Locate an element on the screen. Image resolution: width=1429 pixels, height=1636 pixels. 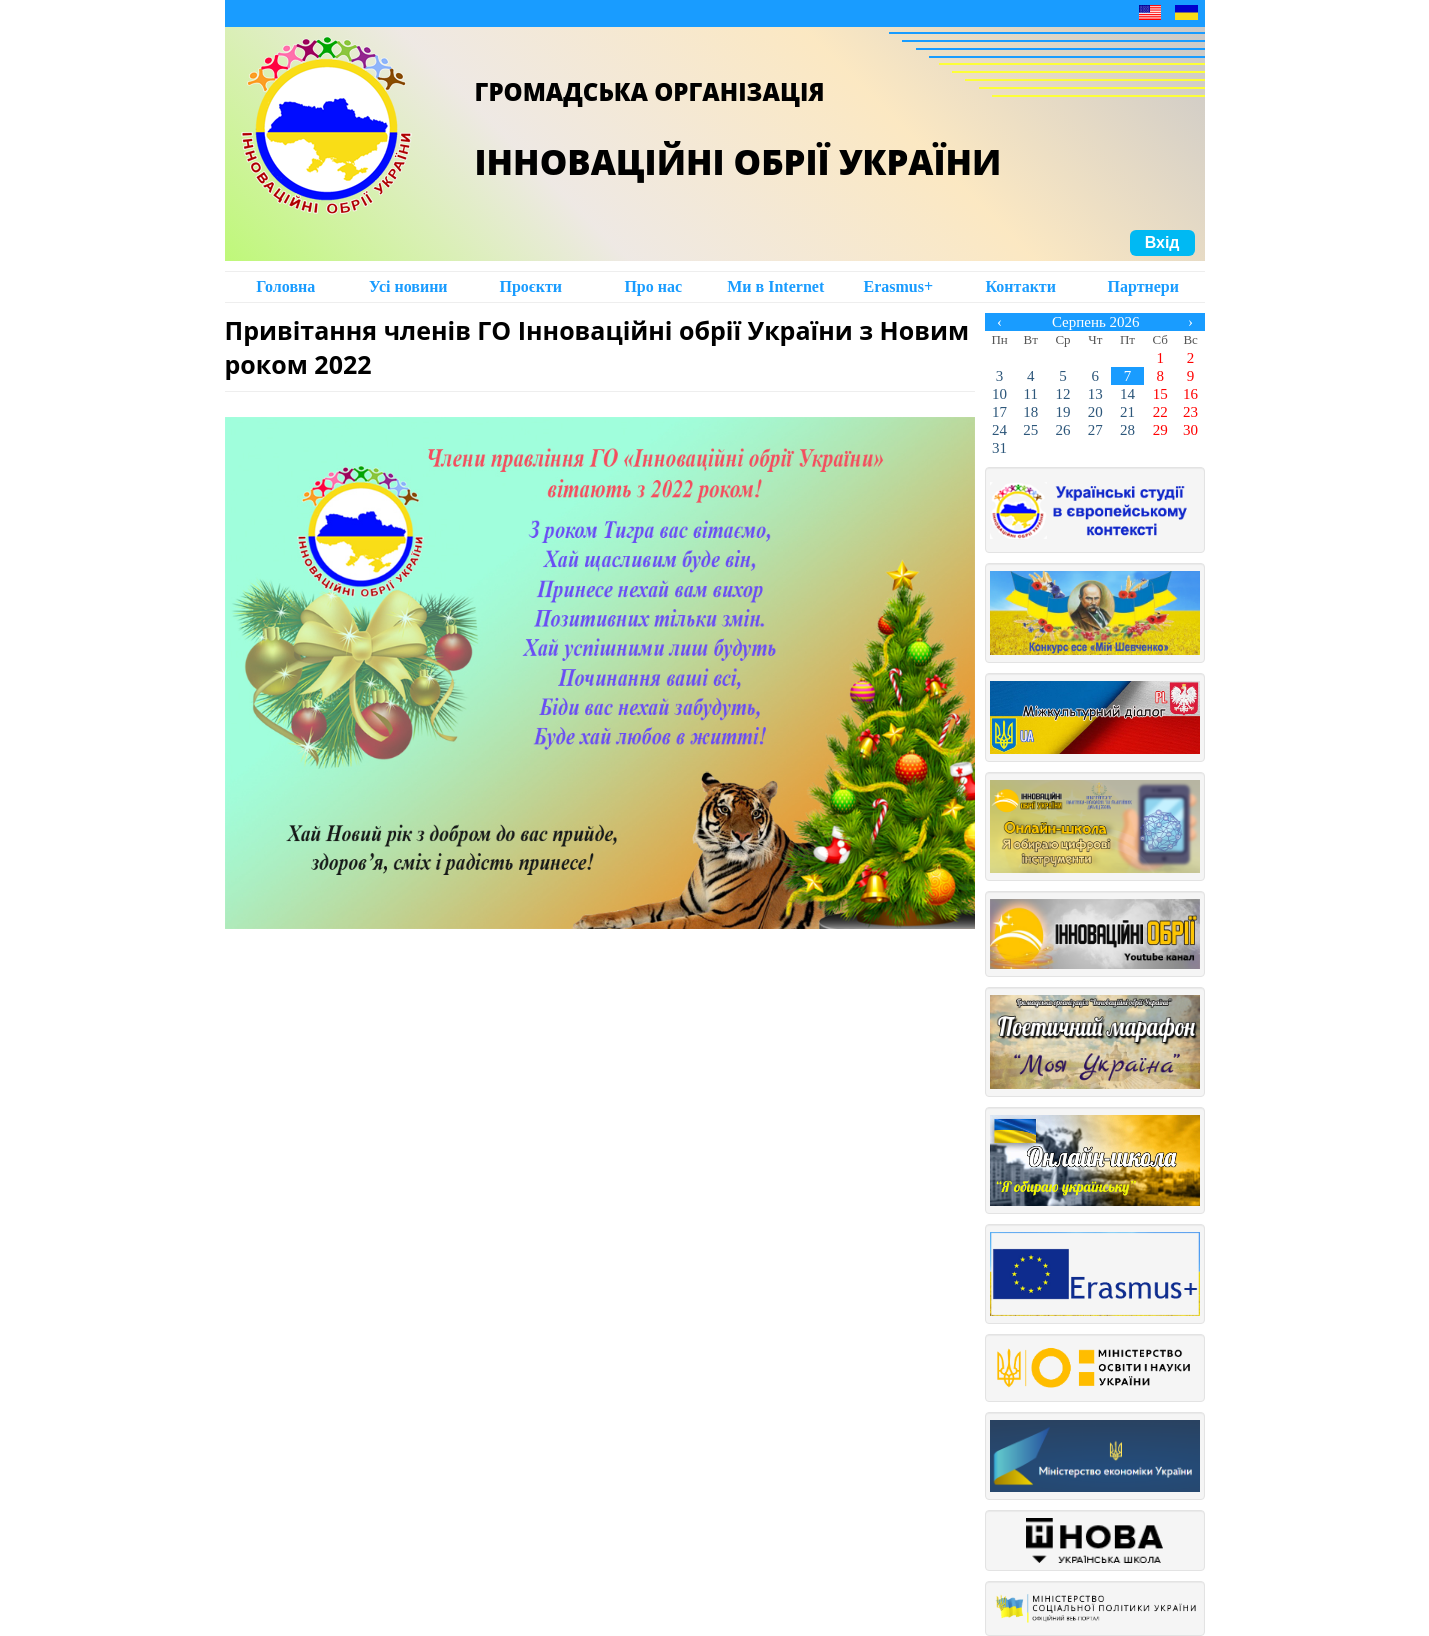
Erasmus+ is located at coordinates (898, 286).